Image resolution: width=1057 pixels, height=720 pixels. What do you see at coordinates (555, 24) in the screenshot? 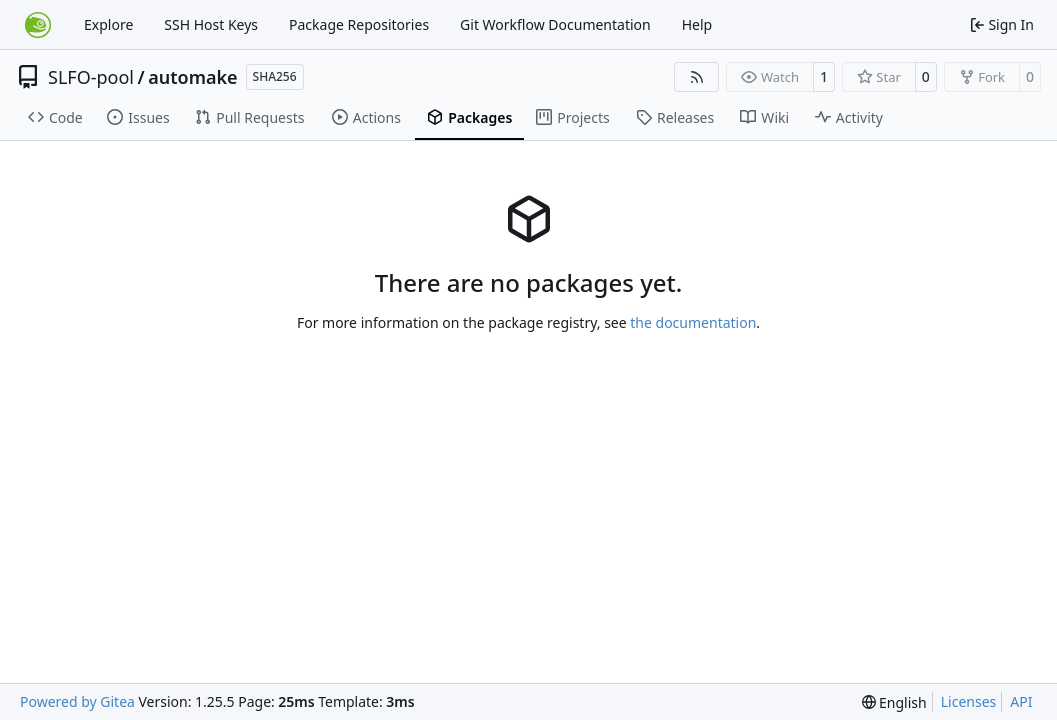
I see `Git Workflow Documentation` at bounding box center [555, 24].